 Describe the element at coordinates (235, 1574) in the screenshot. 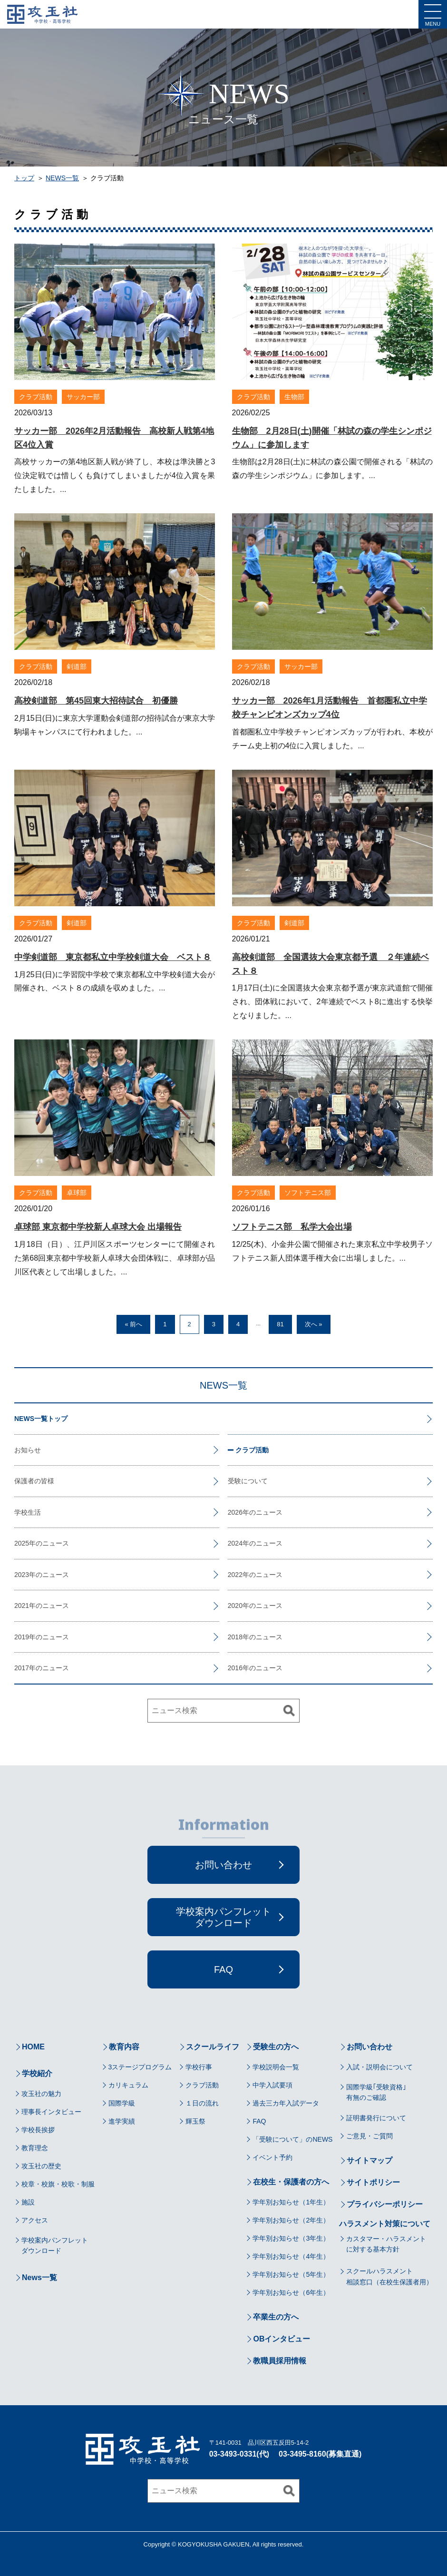

I see `2022` at that location.